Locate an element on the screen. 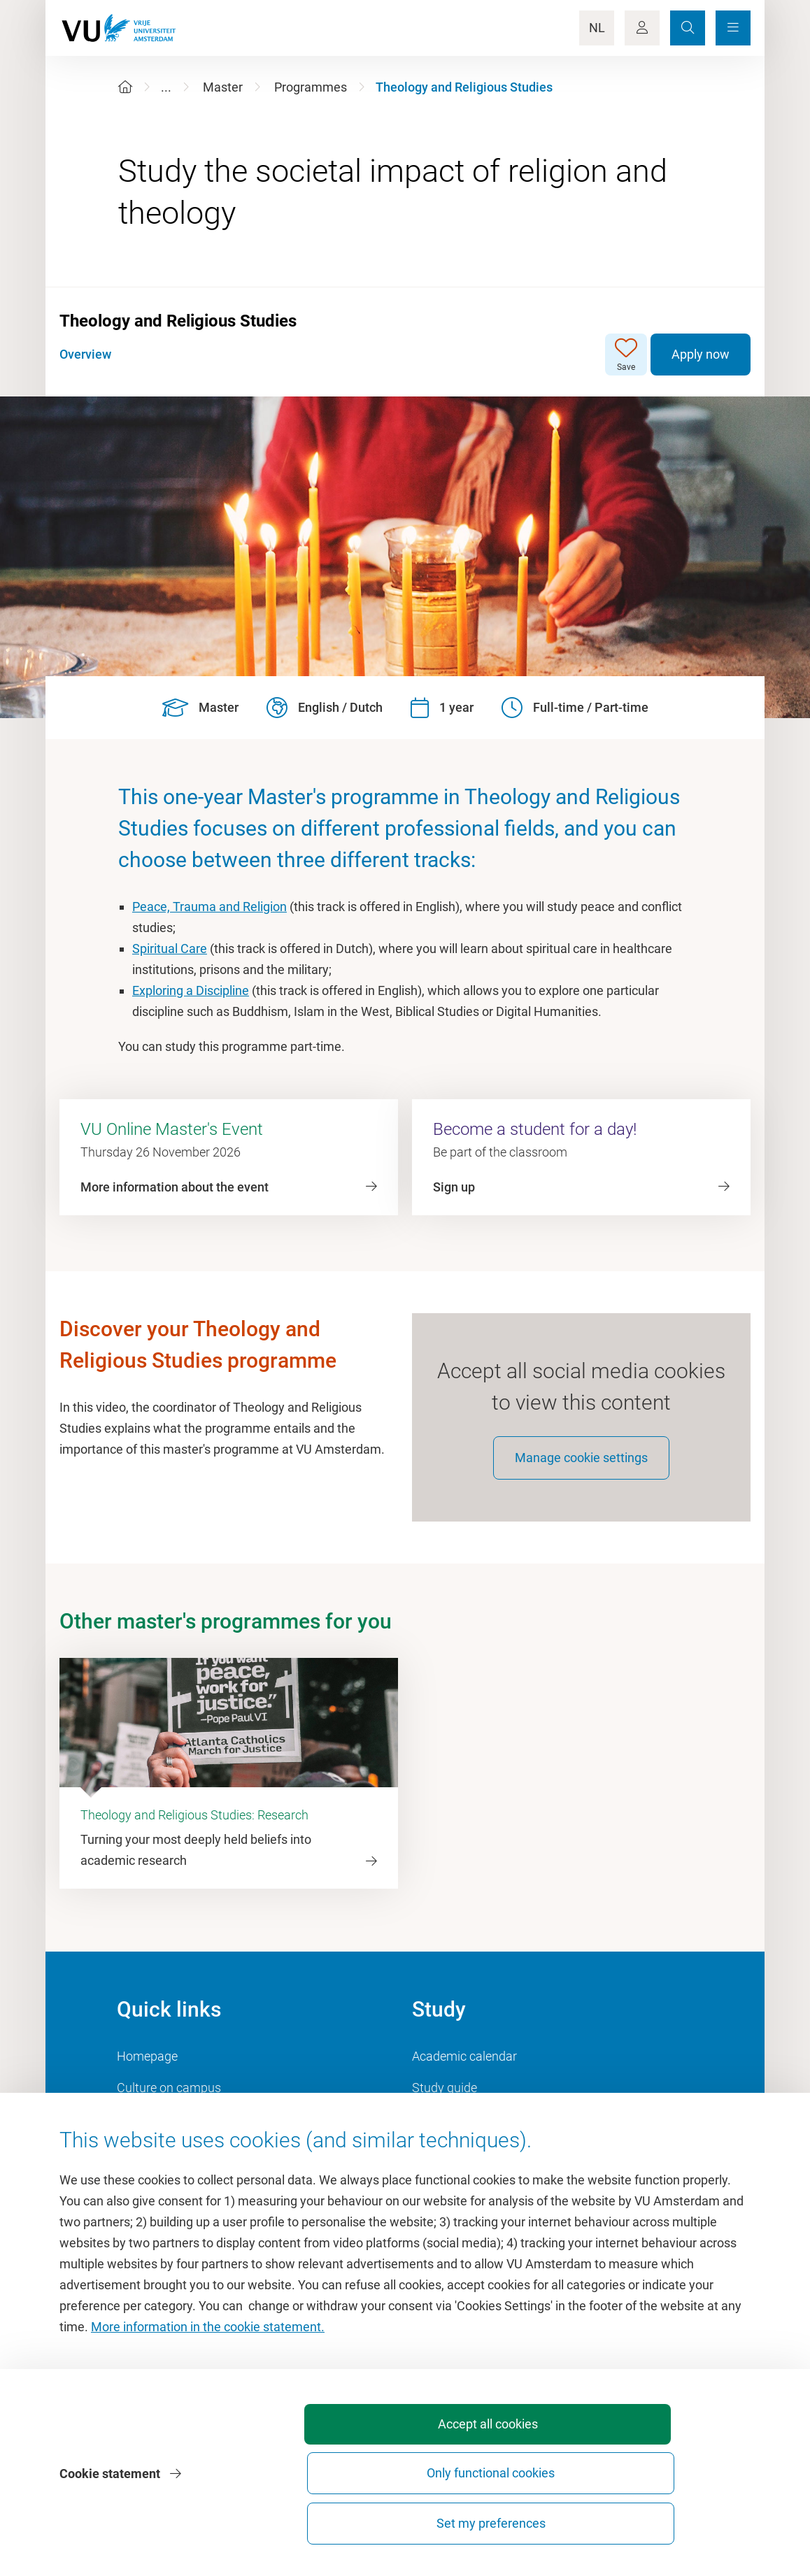  Academic calendar is located at coordinates (464, 2069).